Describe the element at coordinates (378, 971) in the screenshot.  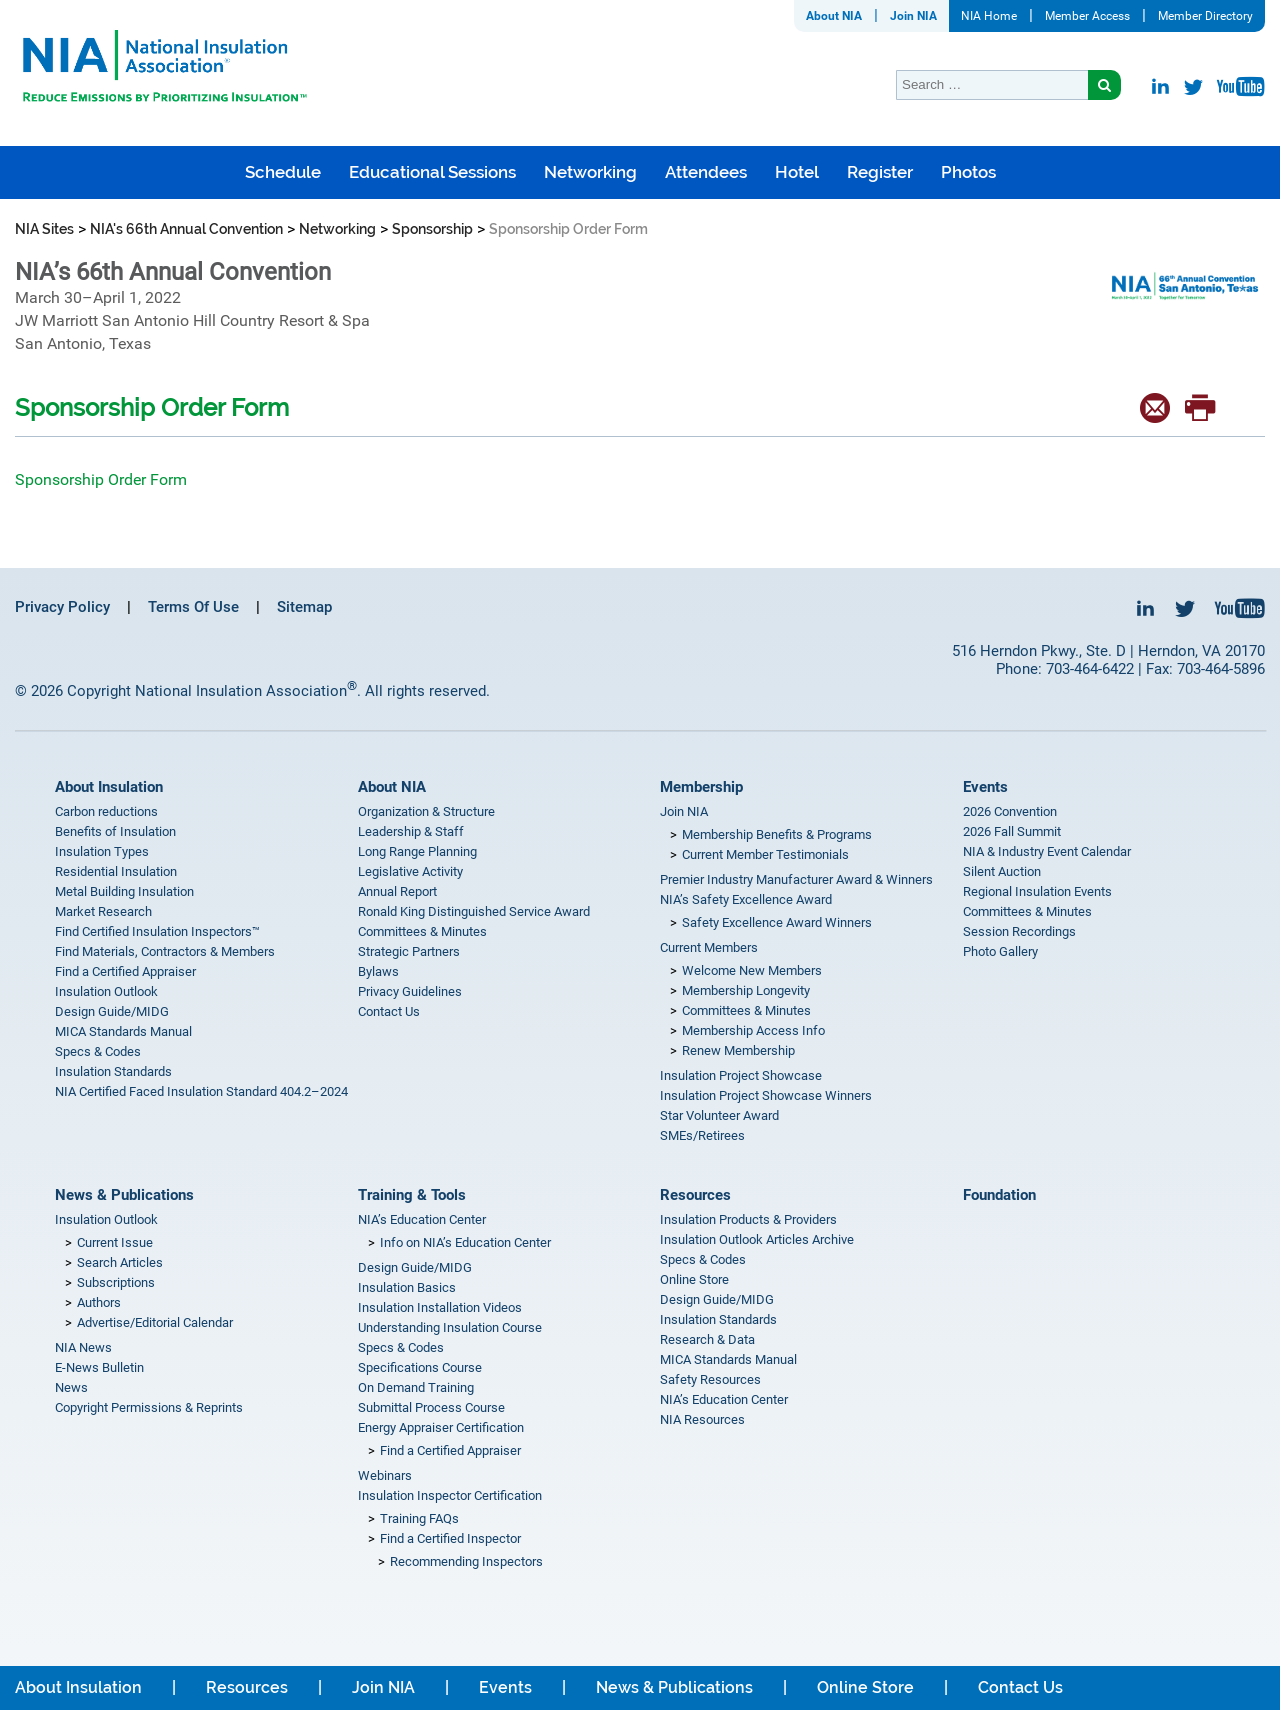
I see `Bylaws` at that location.